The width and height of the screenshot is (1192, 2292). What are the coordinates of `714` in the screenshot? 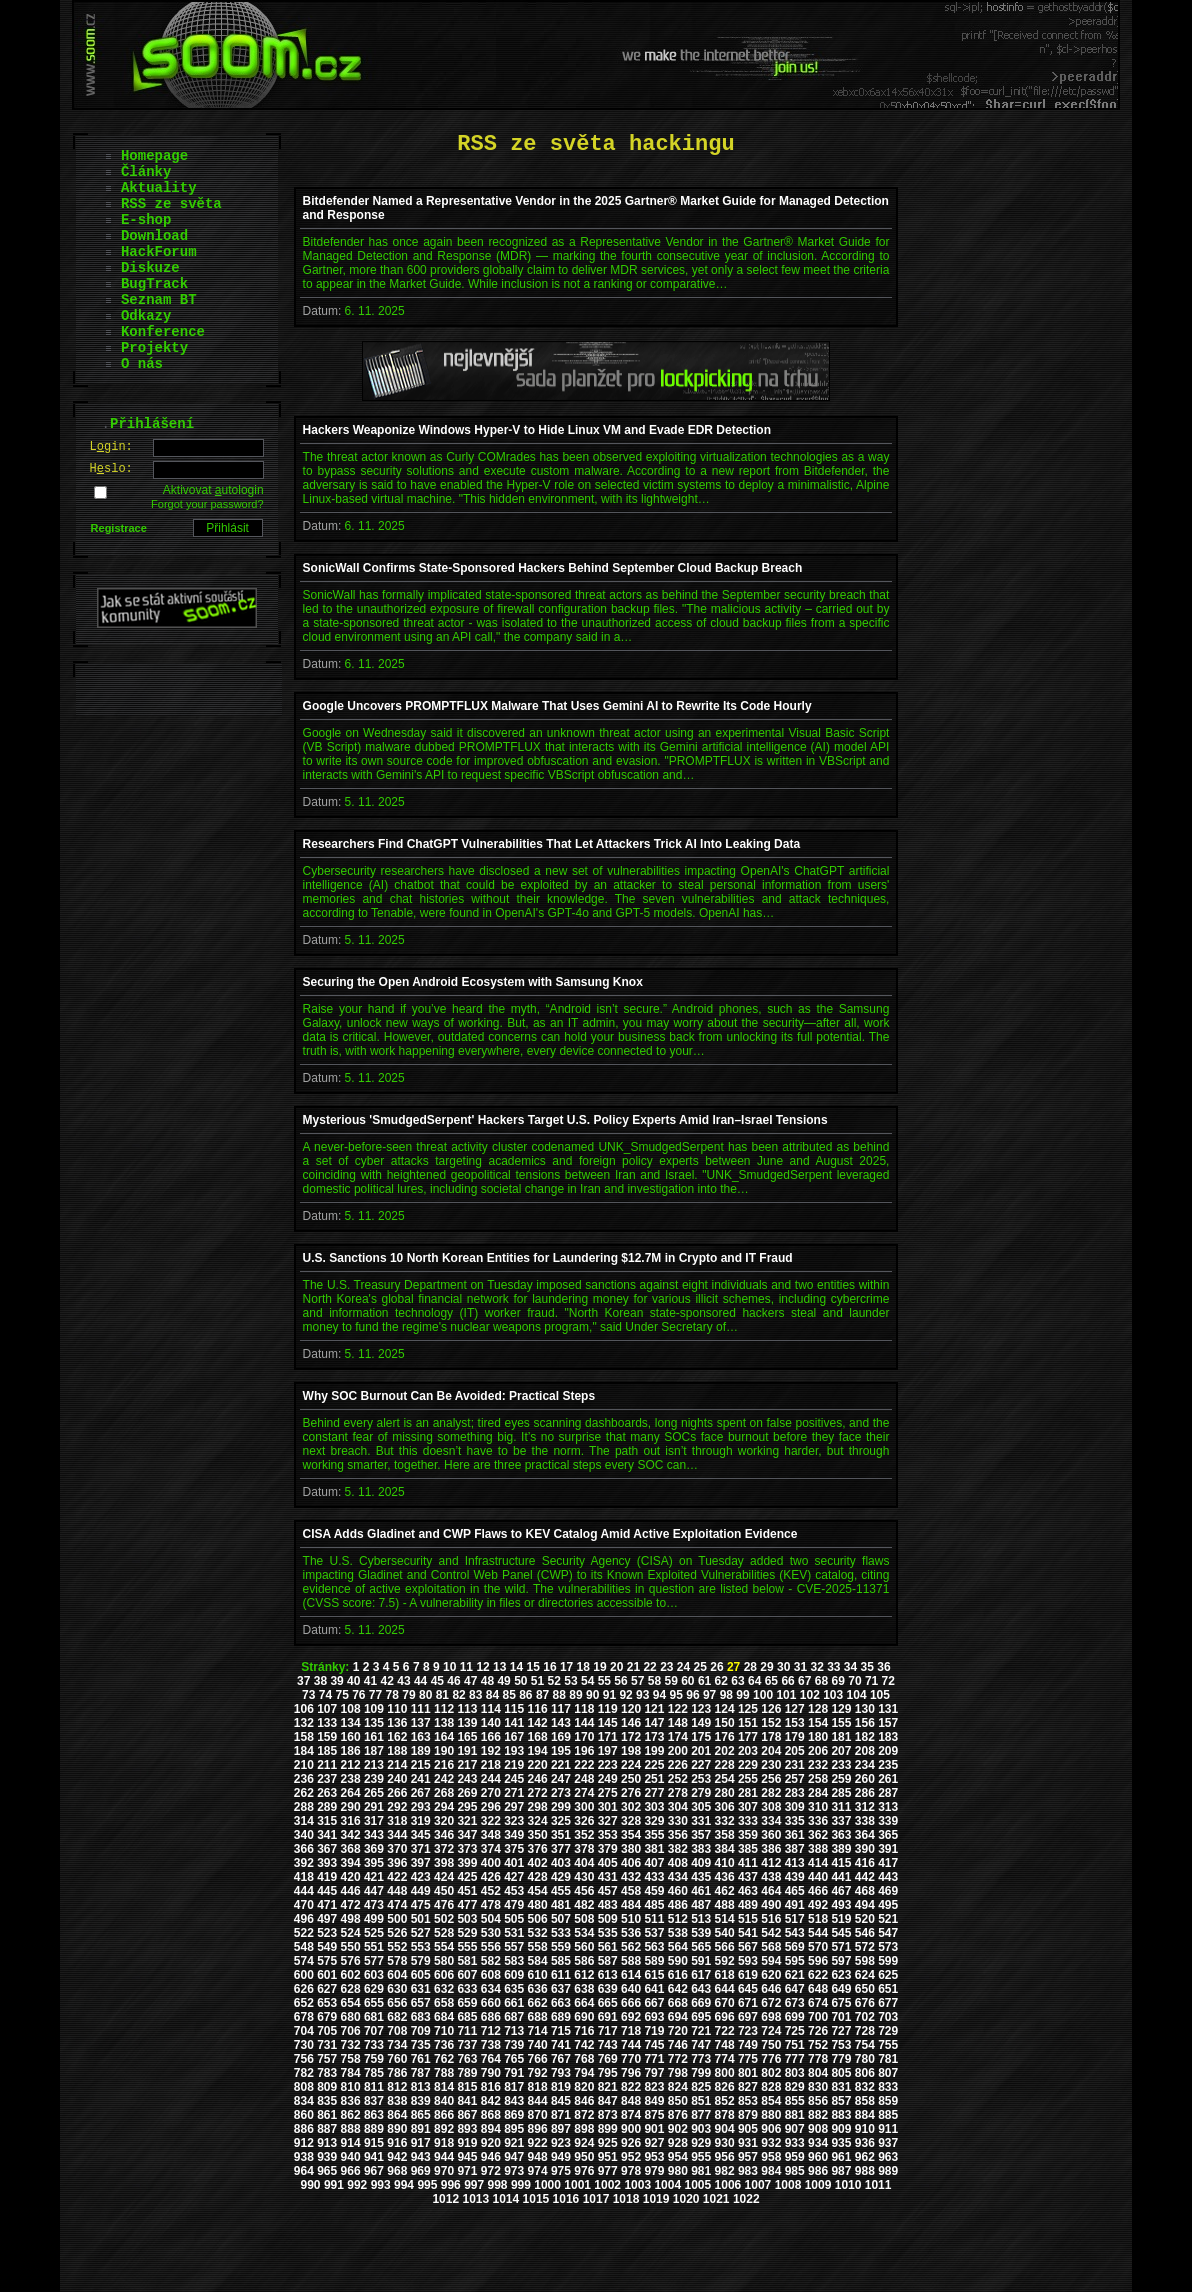 It's located at (538, 2031).